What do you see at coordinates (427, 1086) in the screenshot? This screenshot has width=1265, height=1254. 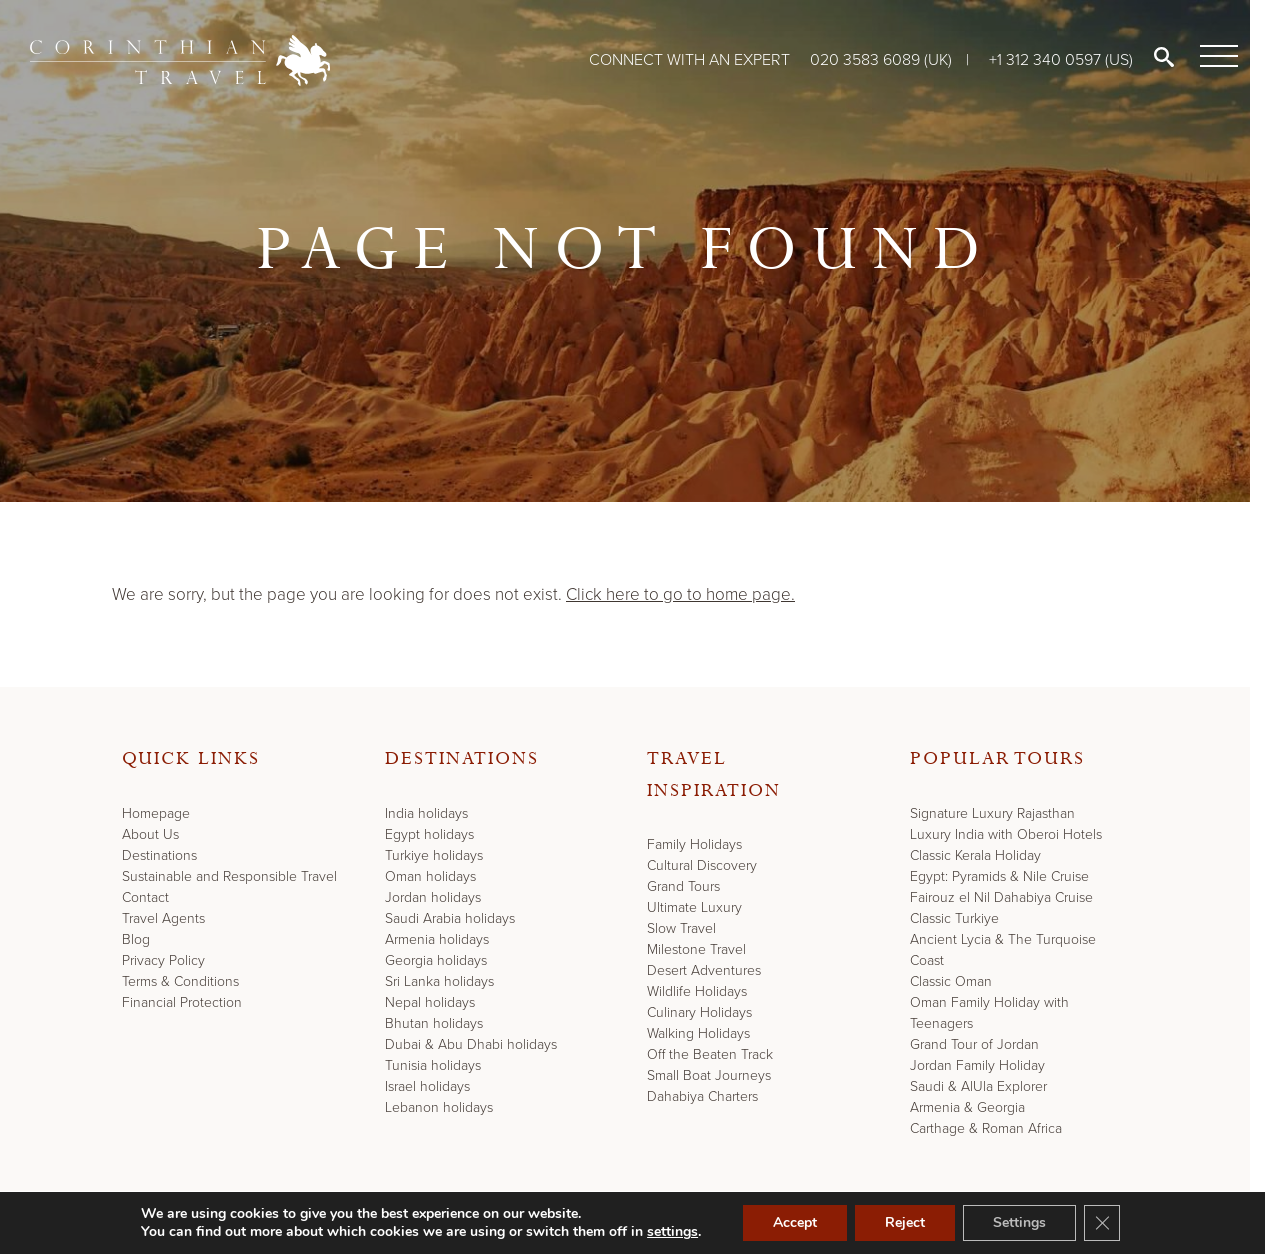 I see `Israel holidays` at bounding box center [427, 1086].